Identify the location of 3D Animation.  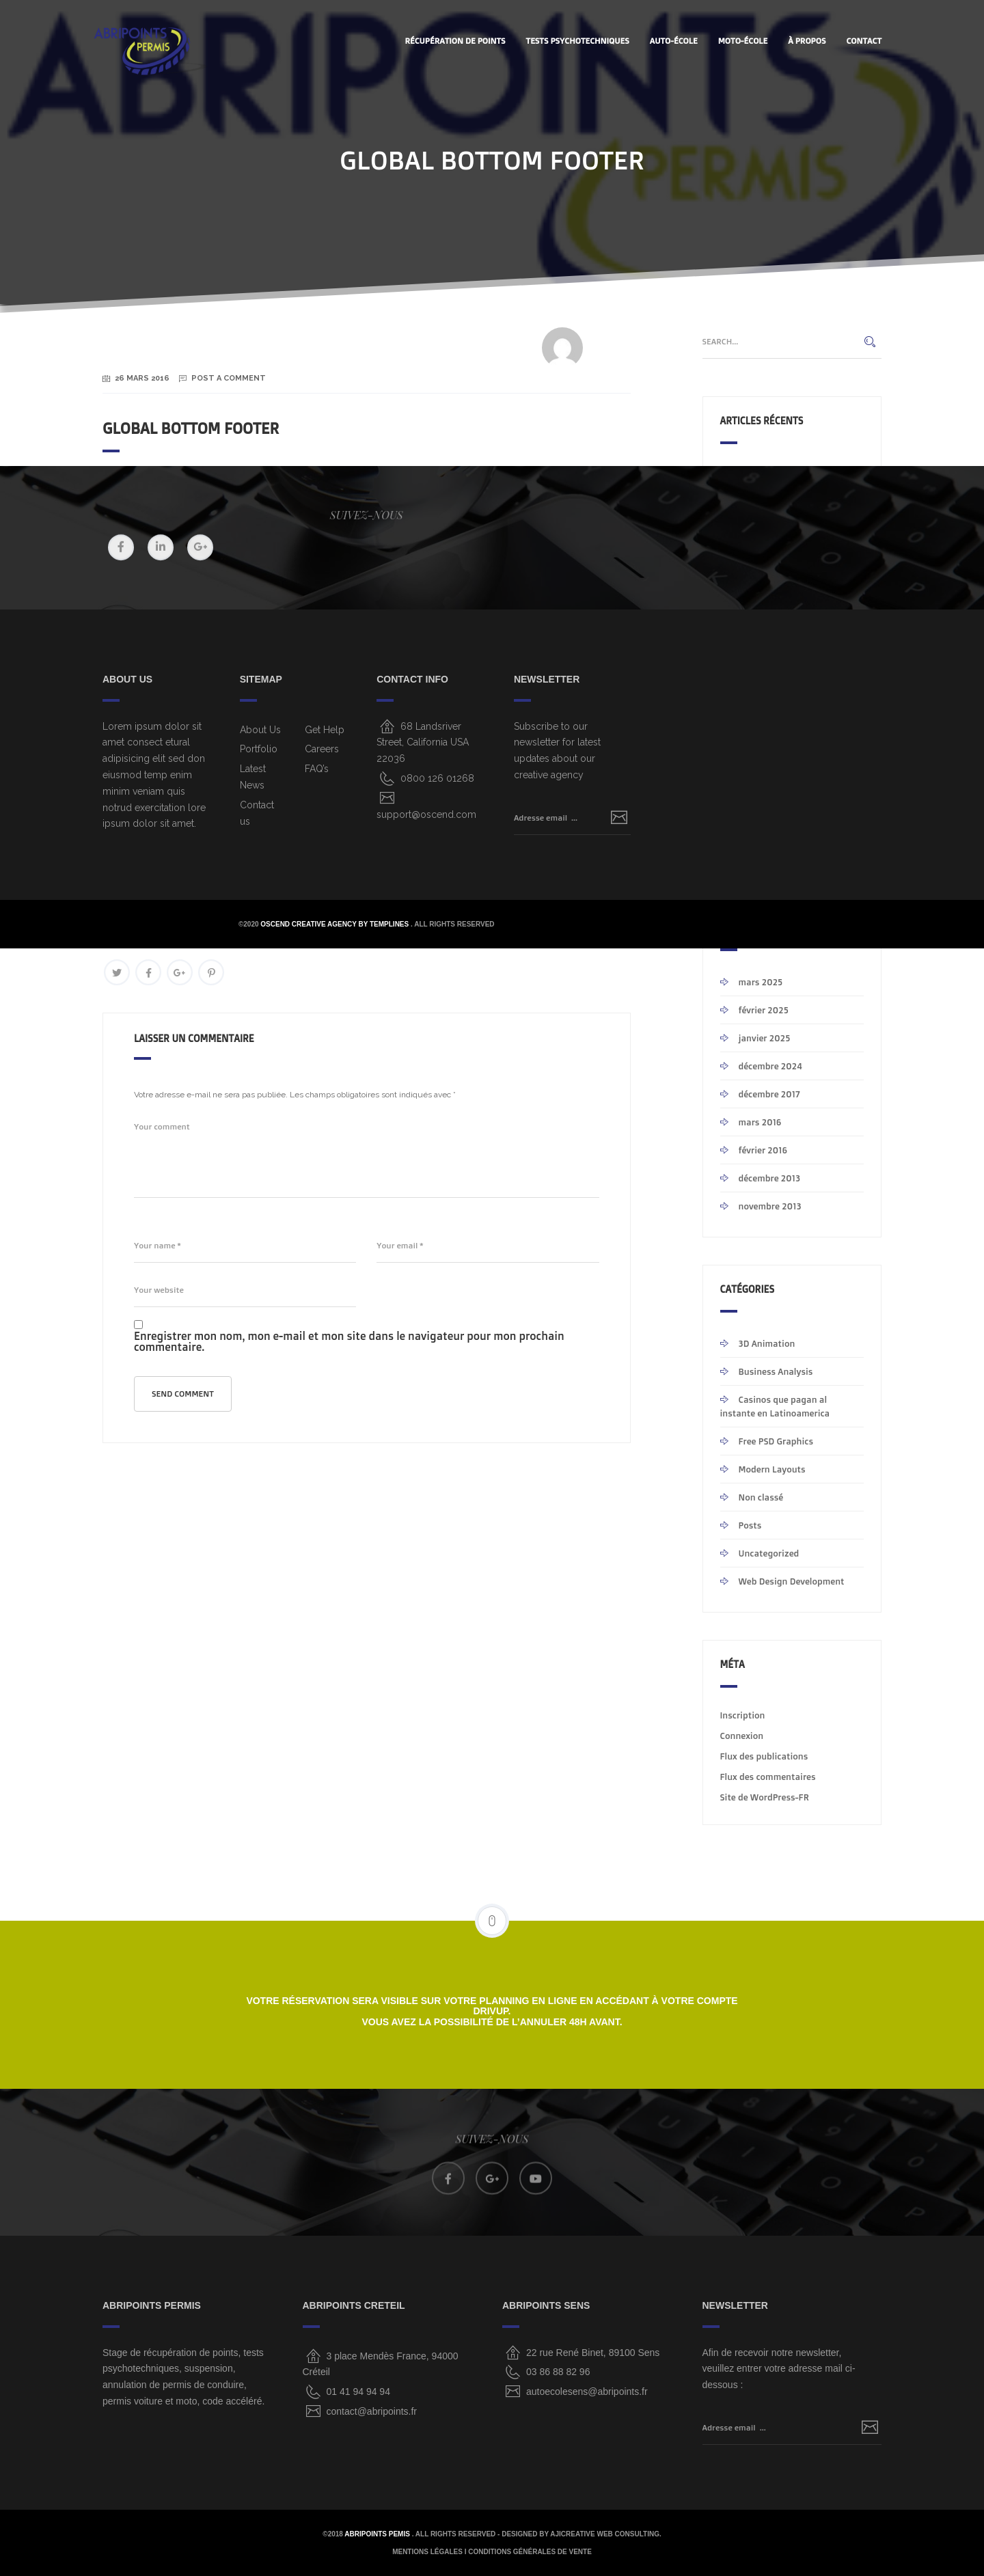
(767, 1343).